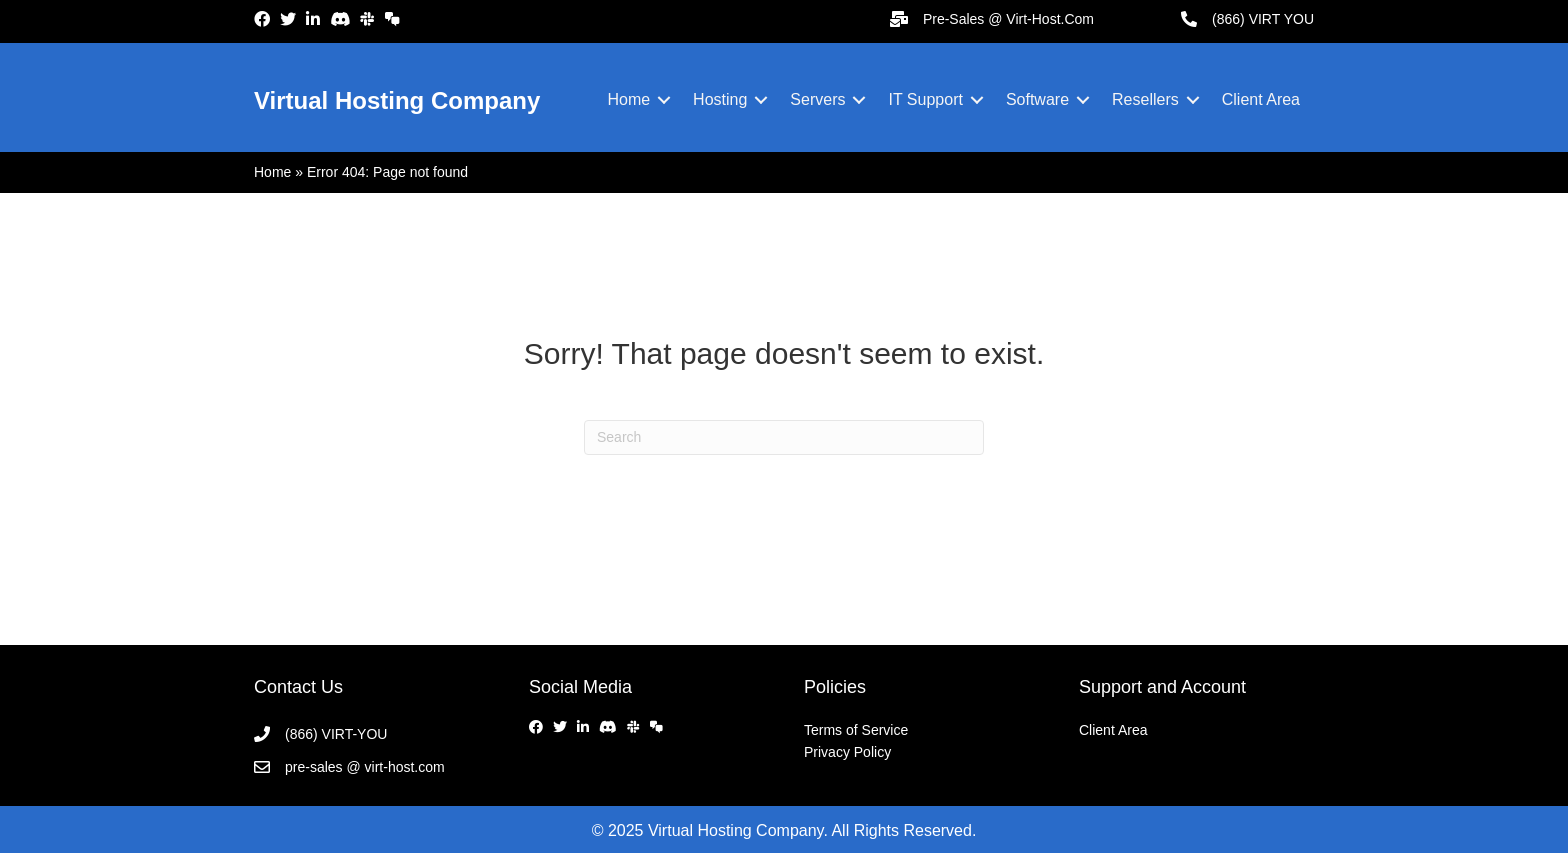  Describe the element at coordinates (720, 99) in the screenshot. I see `Hosting` at that location.